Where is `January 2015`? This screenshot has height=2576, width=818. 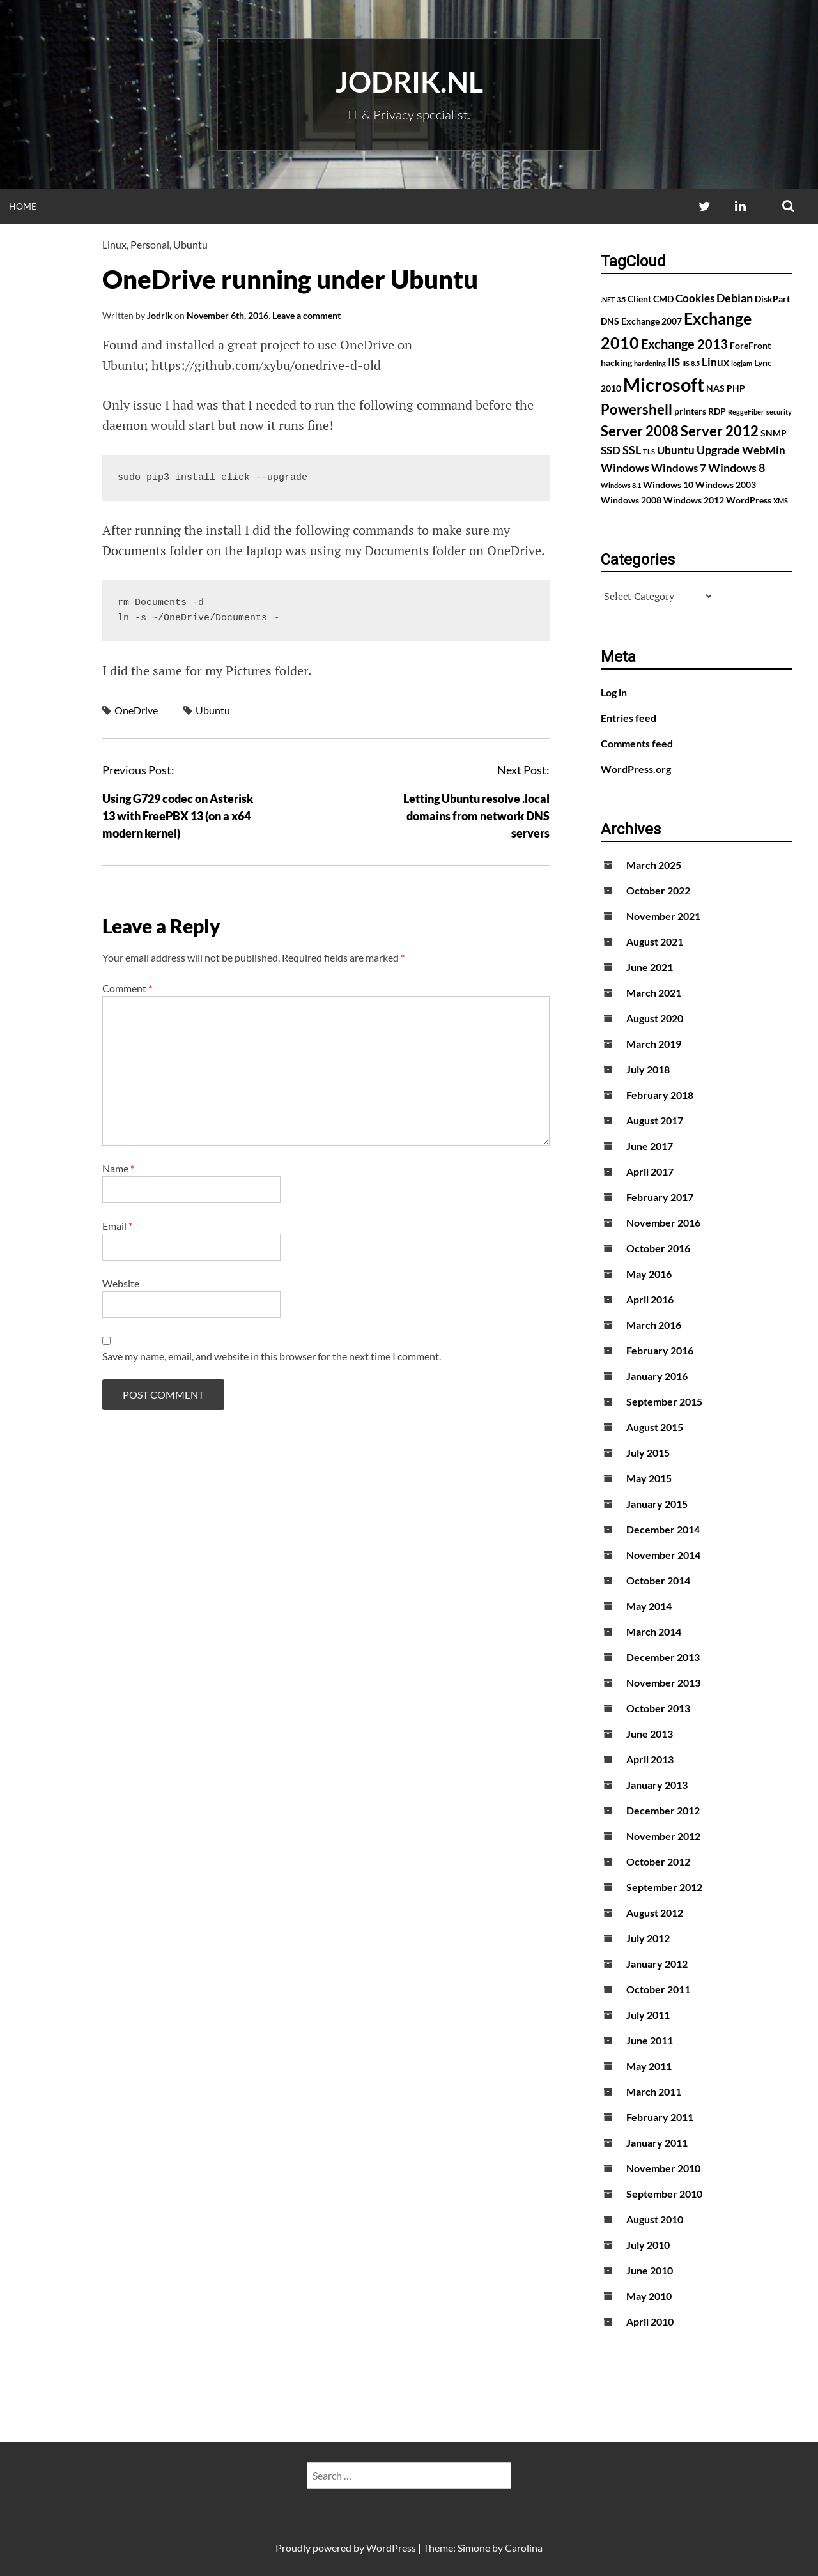 January 2015 is located at coordinates (657, 1504).